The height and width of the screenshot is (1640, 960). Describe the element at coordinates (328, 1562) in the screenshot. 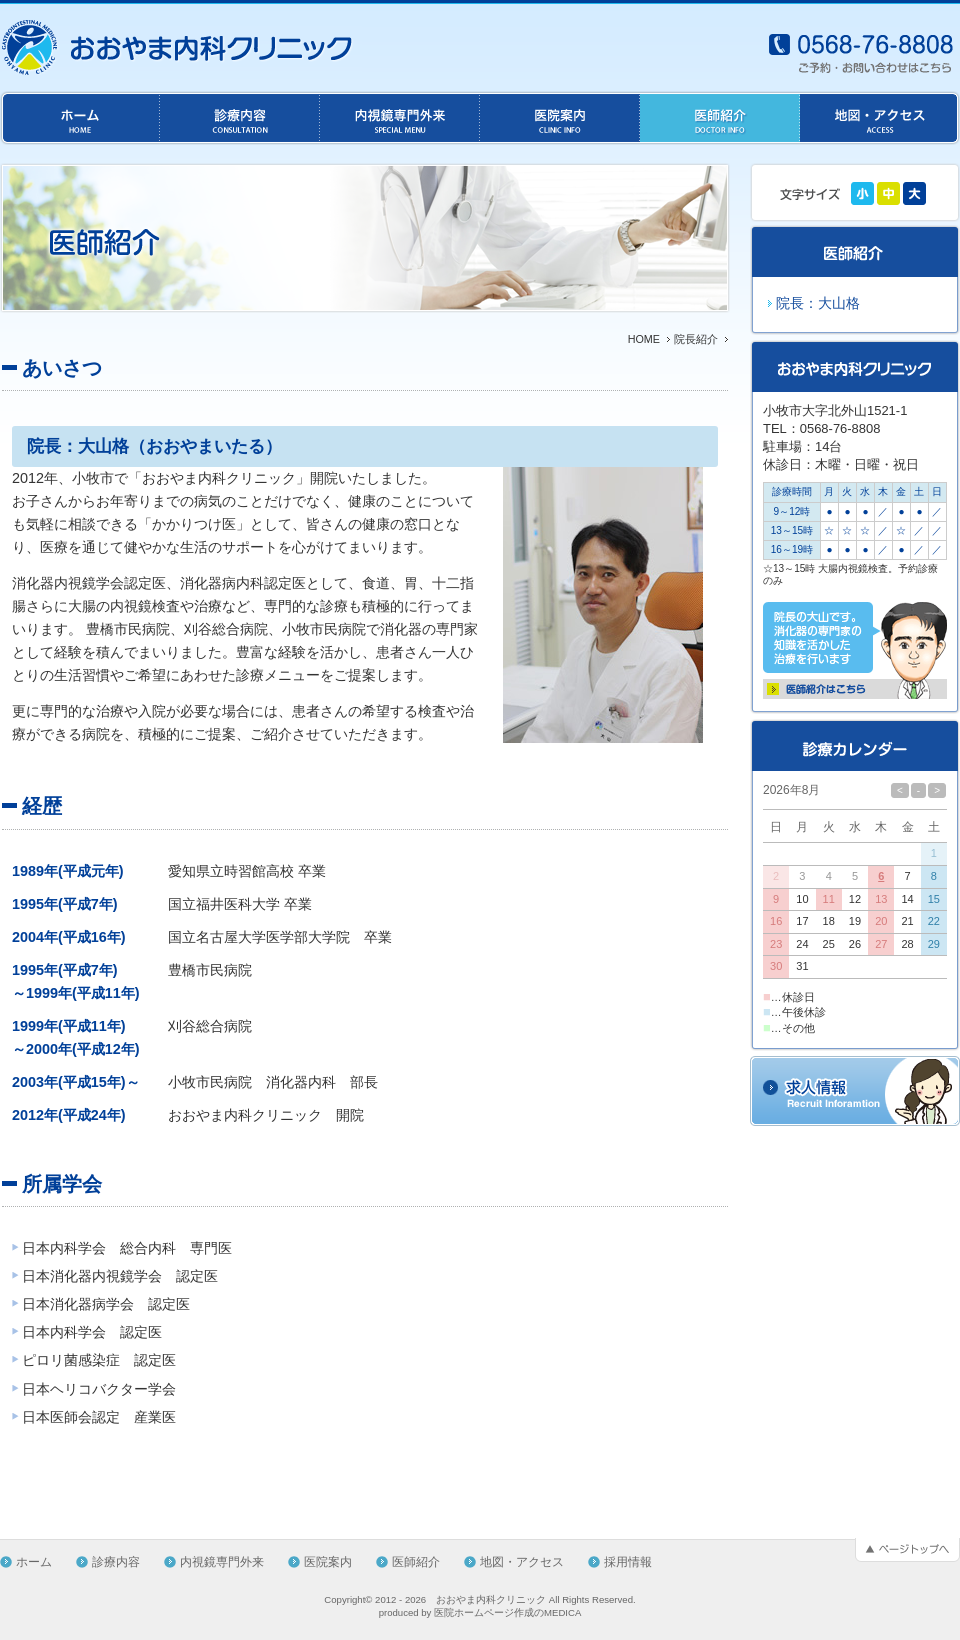

I see `医院案内` at that location.